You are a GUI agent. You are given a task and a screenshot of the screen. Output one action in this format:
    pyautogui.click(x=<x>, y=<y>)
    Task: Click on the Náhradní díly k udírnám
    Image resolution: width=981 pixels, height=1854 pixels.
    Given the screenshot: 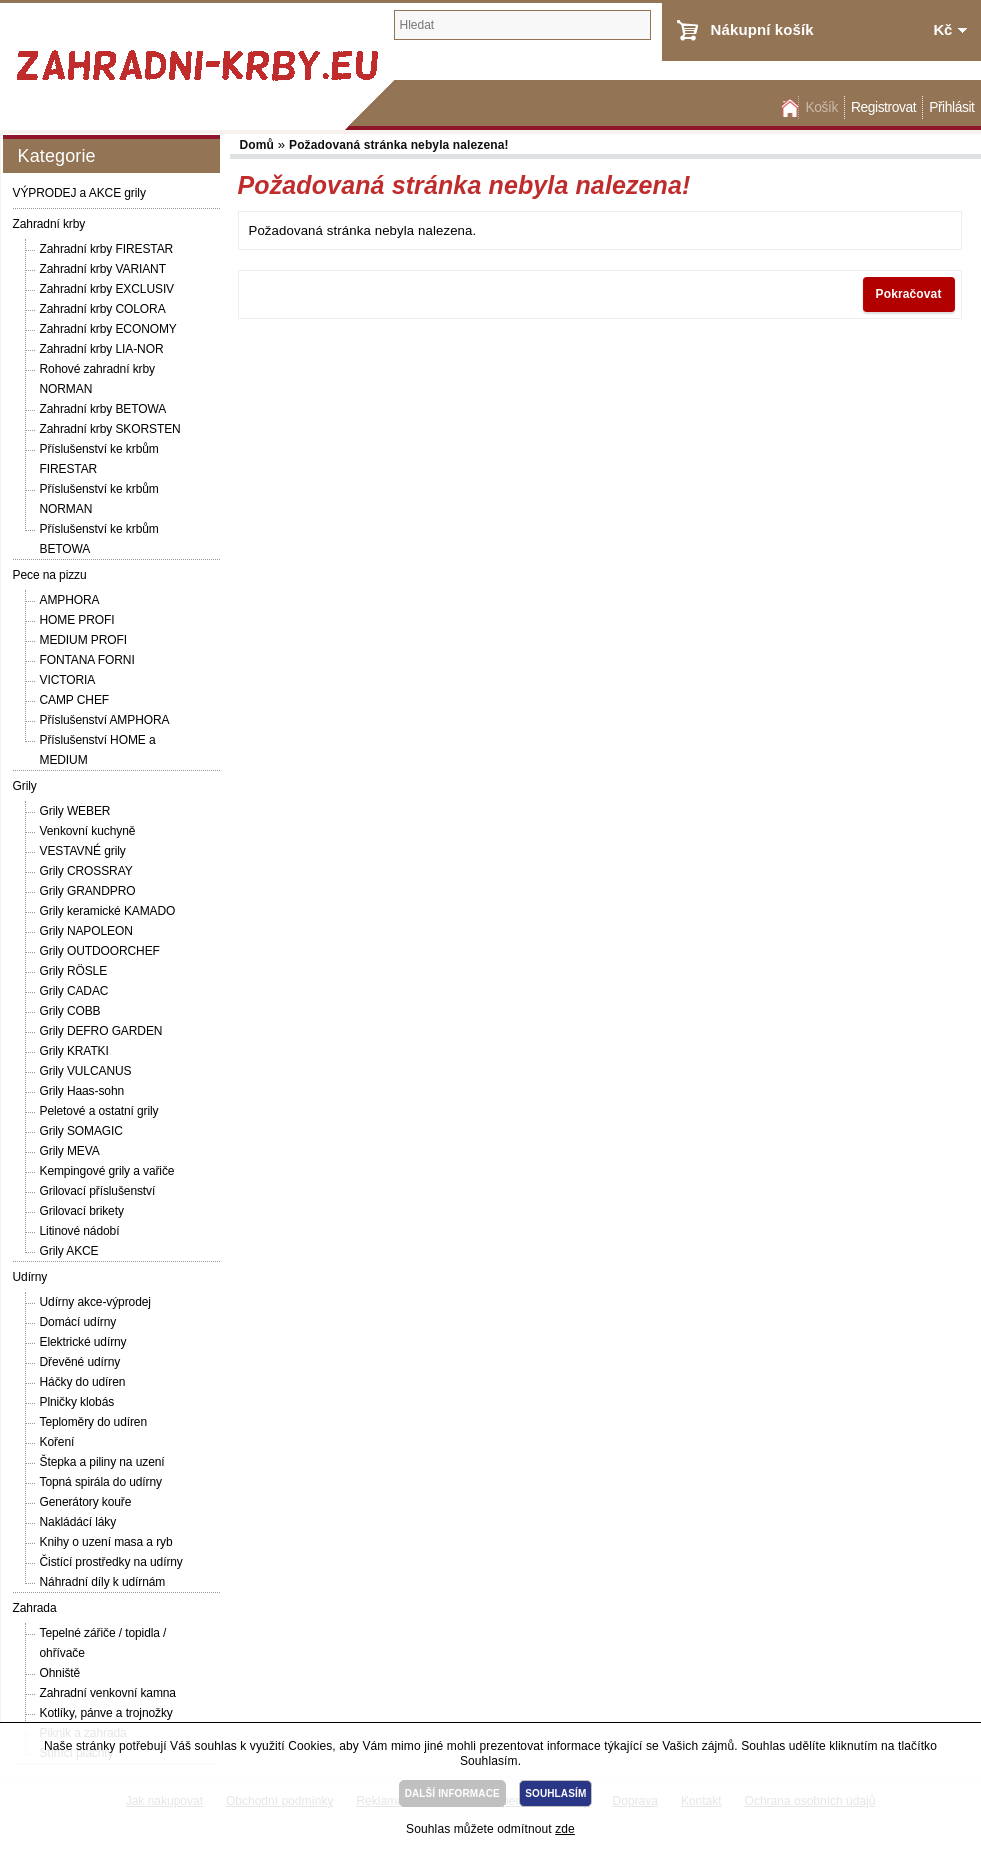 What is the action you would take?
    pyautogui.click(x=103, y=1582)
    